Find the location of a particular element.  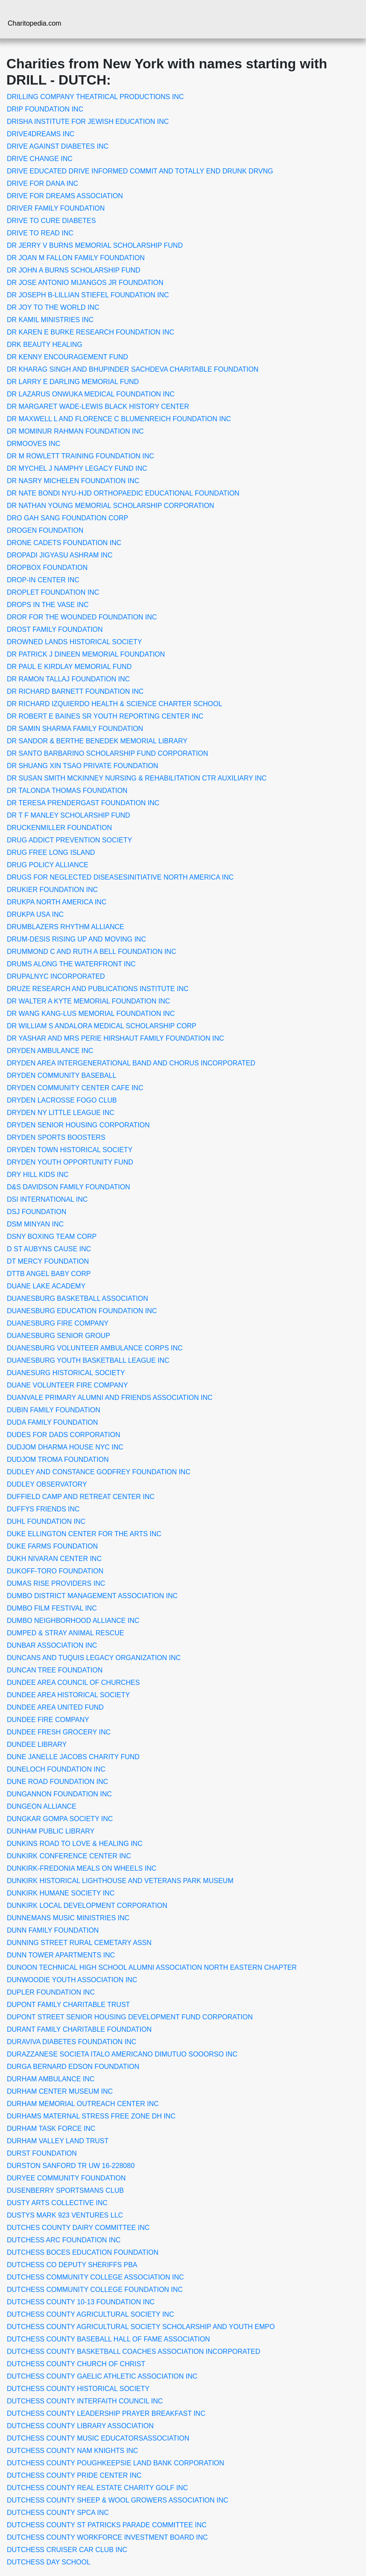

DUMBO NEIGHBORHOOD ALLIANCE INC is located at coordinates (73, 1620).